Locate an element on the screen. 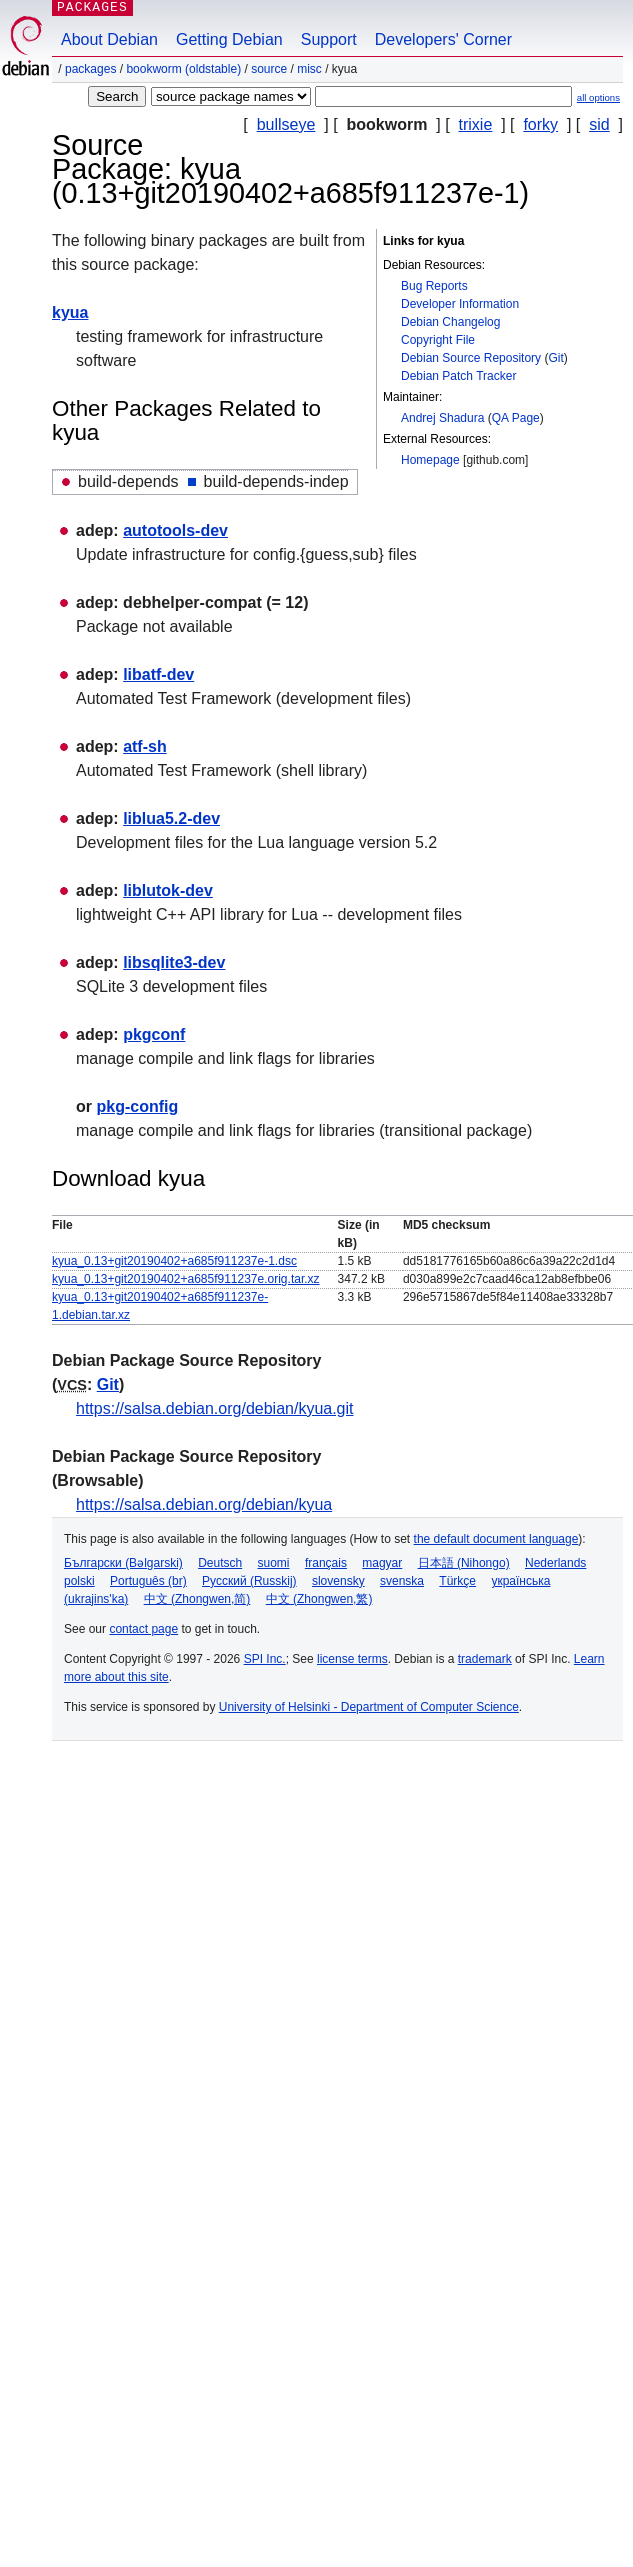 The height and width of the screenshot is (2567, 633). sid is located at coordinates (599, 124).